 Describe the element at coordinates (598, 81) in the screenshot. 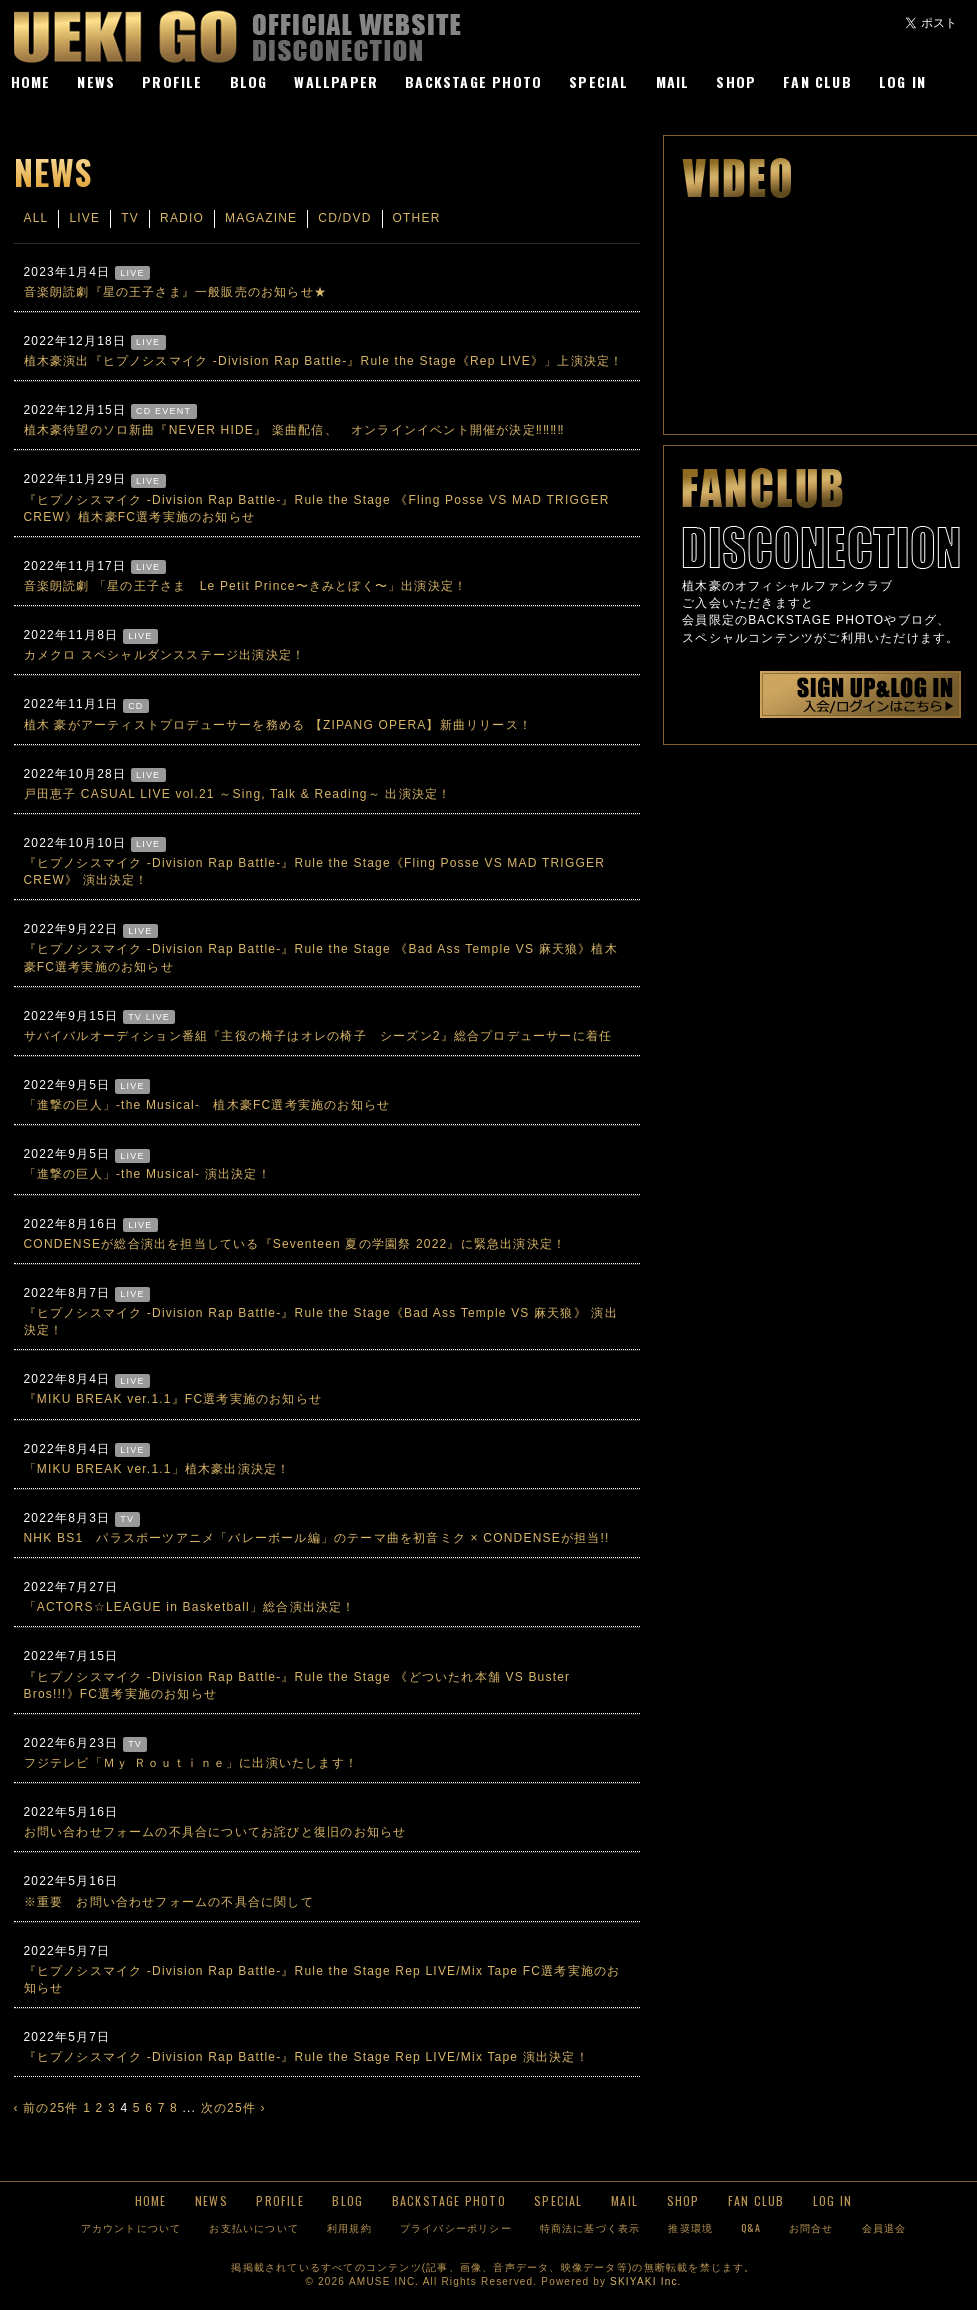

I see `SPECIAL` at that location.